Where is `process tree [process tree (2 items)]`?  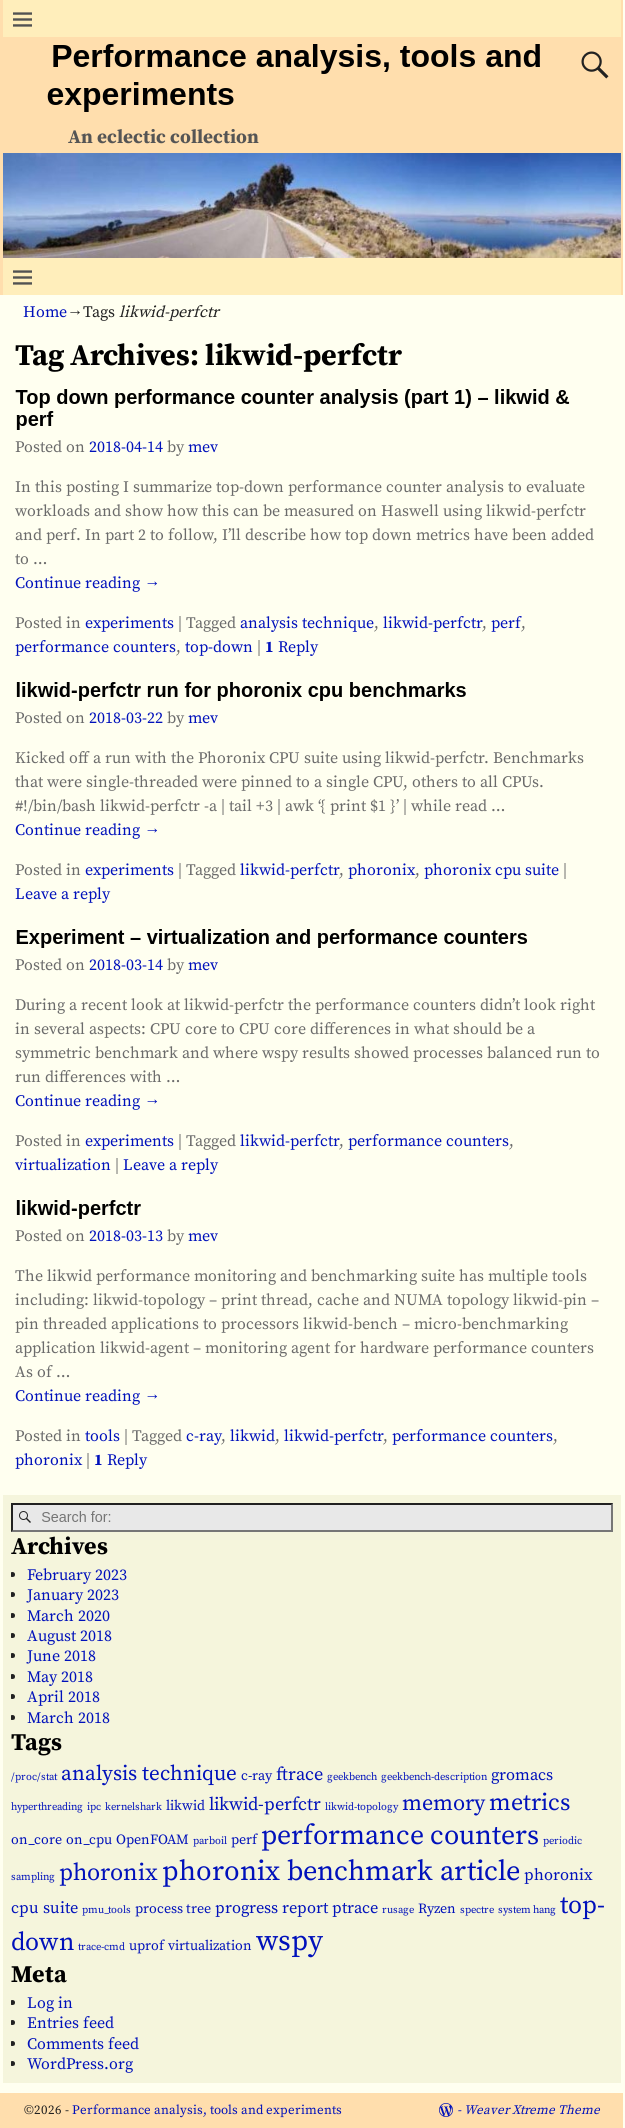 process tree [process tree (2 items)] is located at coordinates (173, 1909).